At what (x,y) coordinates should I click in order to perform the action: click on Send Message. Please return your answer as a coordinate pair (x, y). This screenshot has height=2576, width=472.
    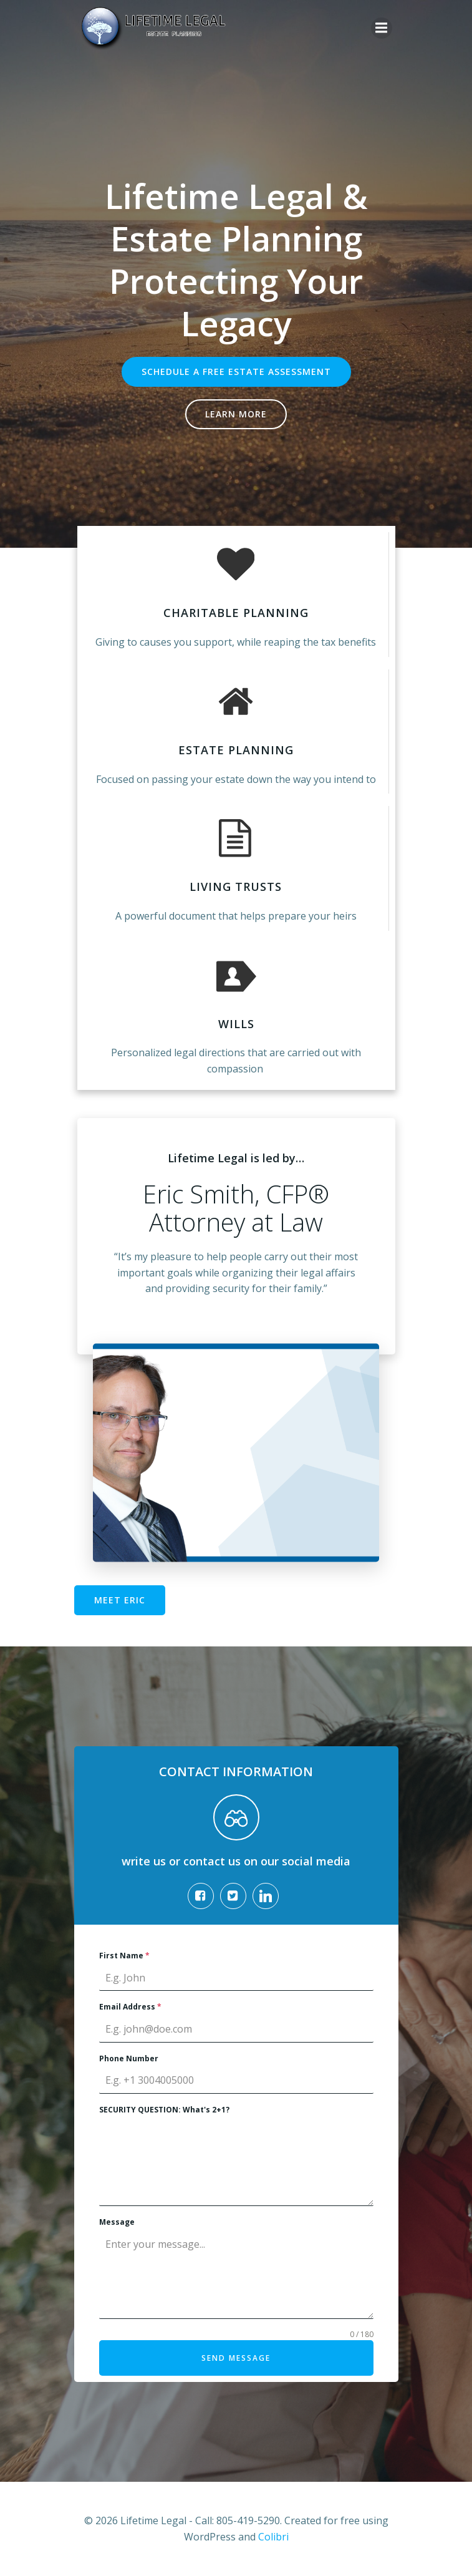
    Looking at the image, I should click on (236, 2358).